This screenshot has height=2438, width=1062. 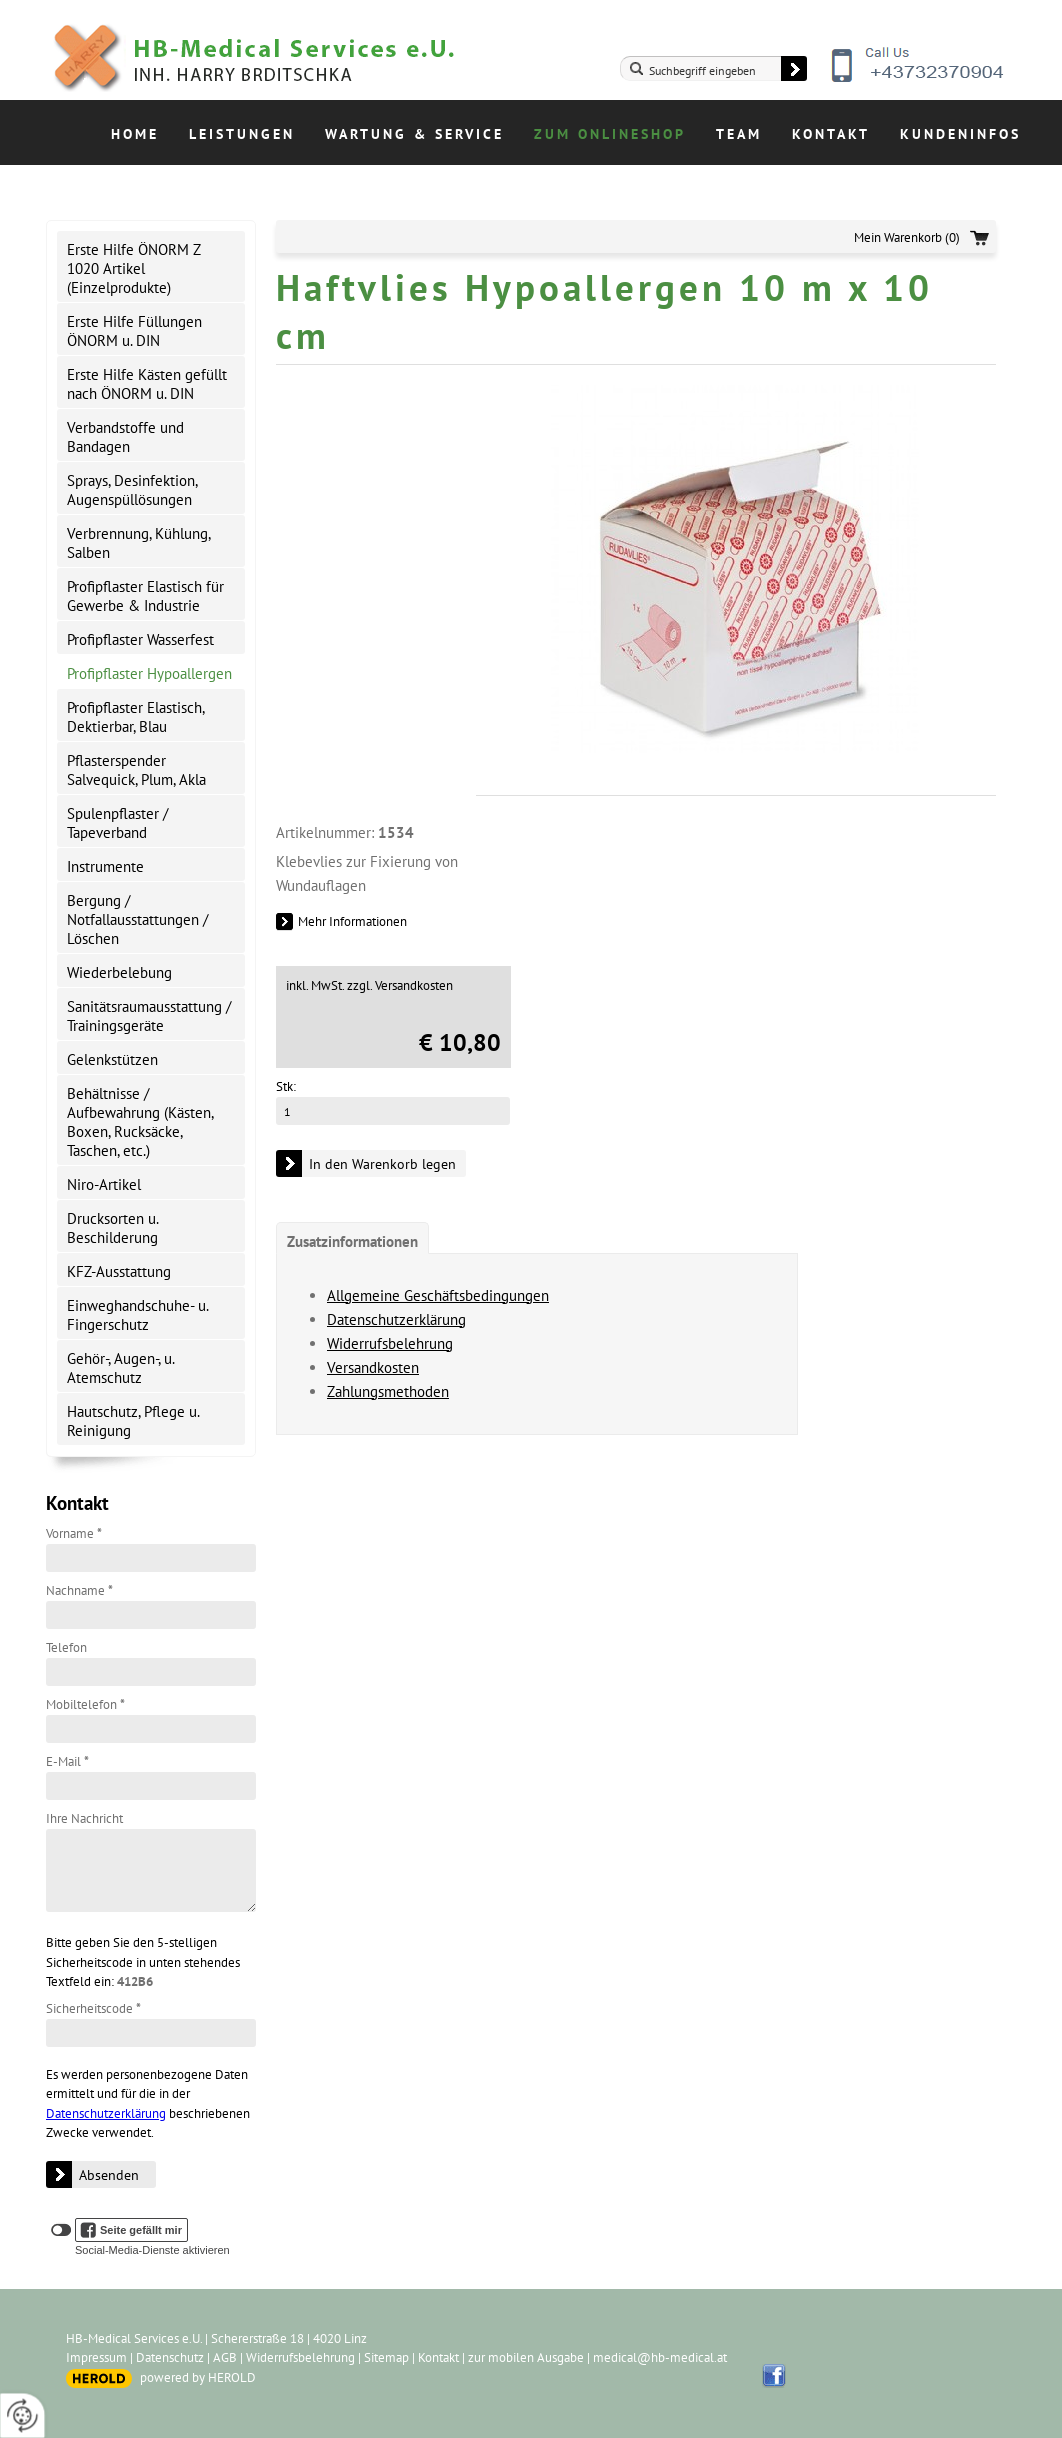 What do you see at coordinates (125, 437) in the screenshot?
I see `Verbandstoffe und Bandagen` at bounding box center [125, 437].